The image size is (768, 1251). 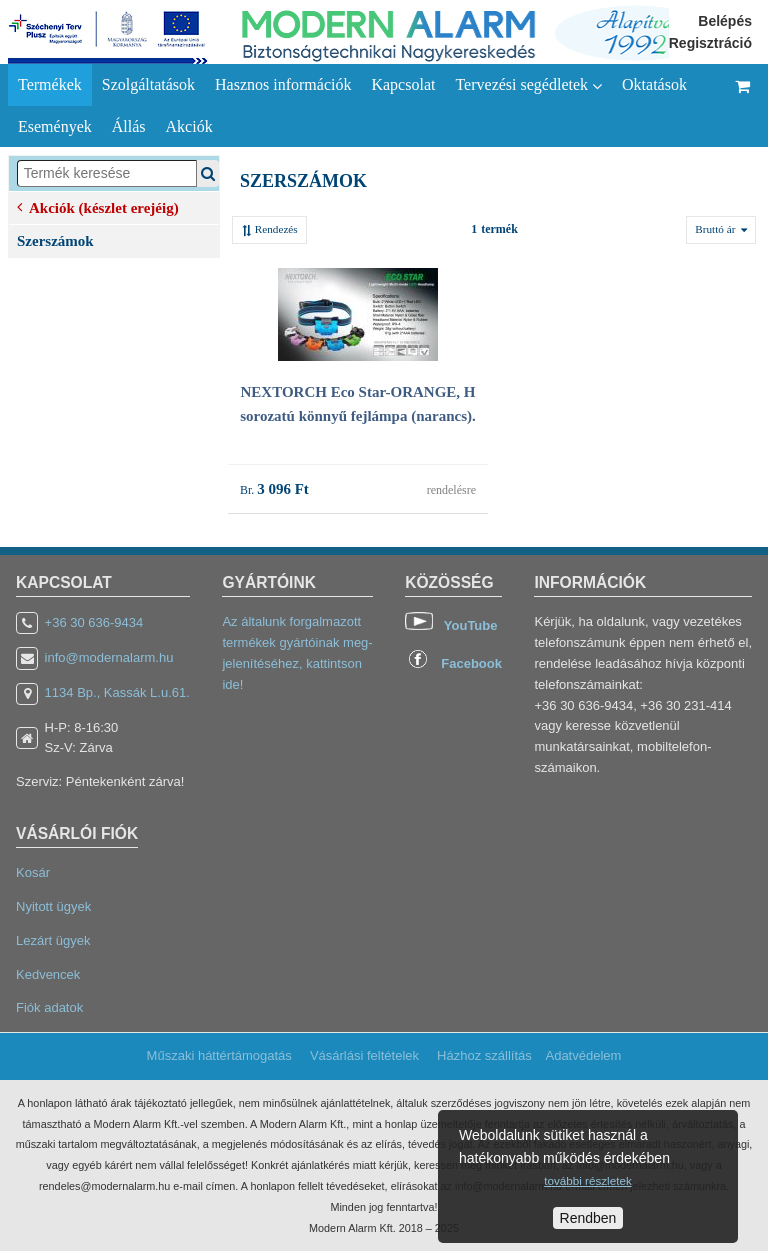 What do you see at coordinates (129, 126) in the screenshot?
I see `Állás` at bounding box center [129, 126].